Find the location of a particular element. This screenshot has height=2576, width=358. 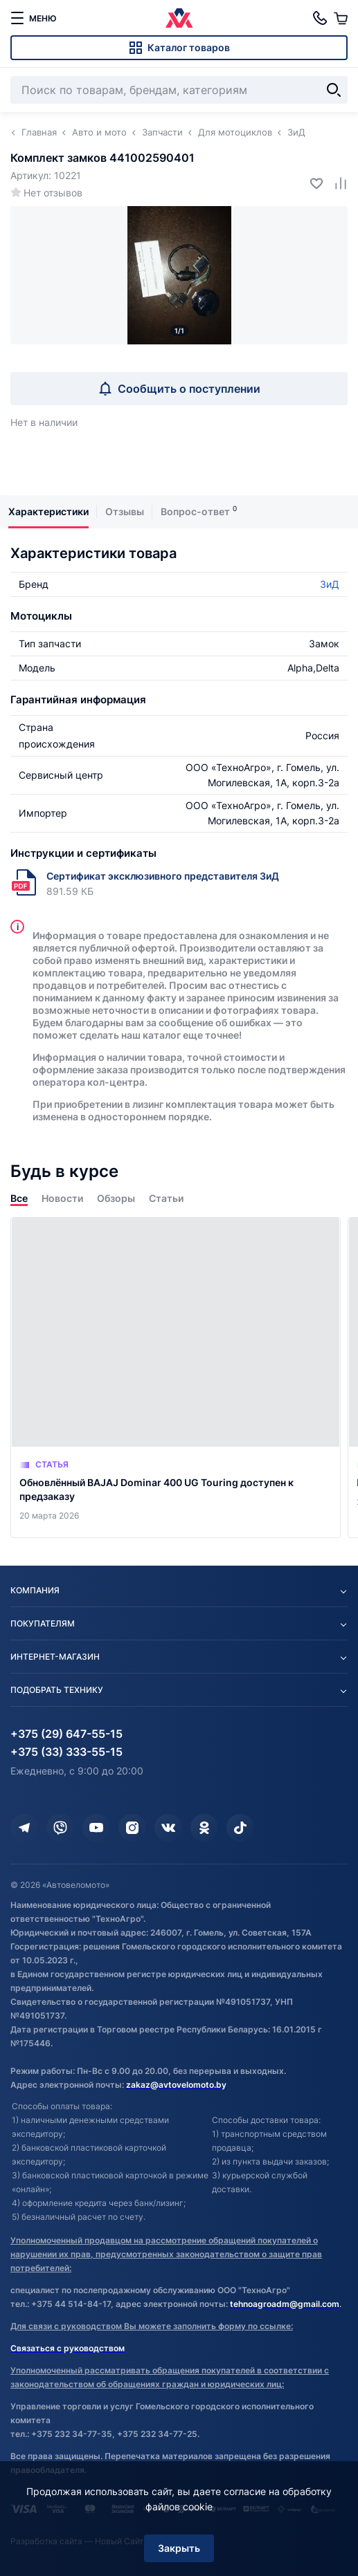

Отзывы is located at coordinates (124, 511).